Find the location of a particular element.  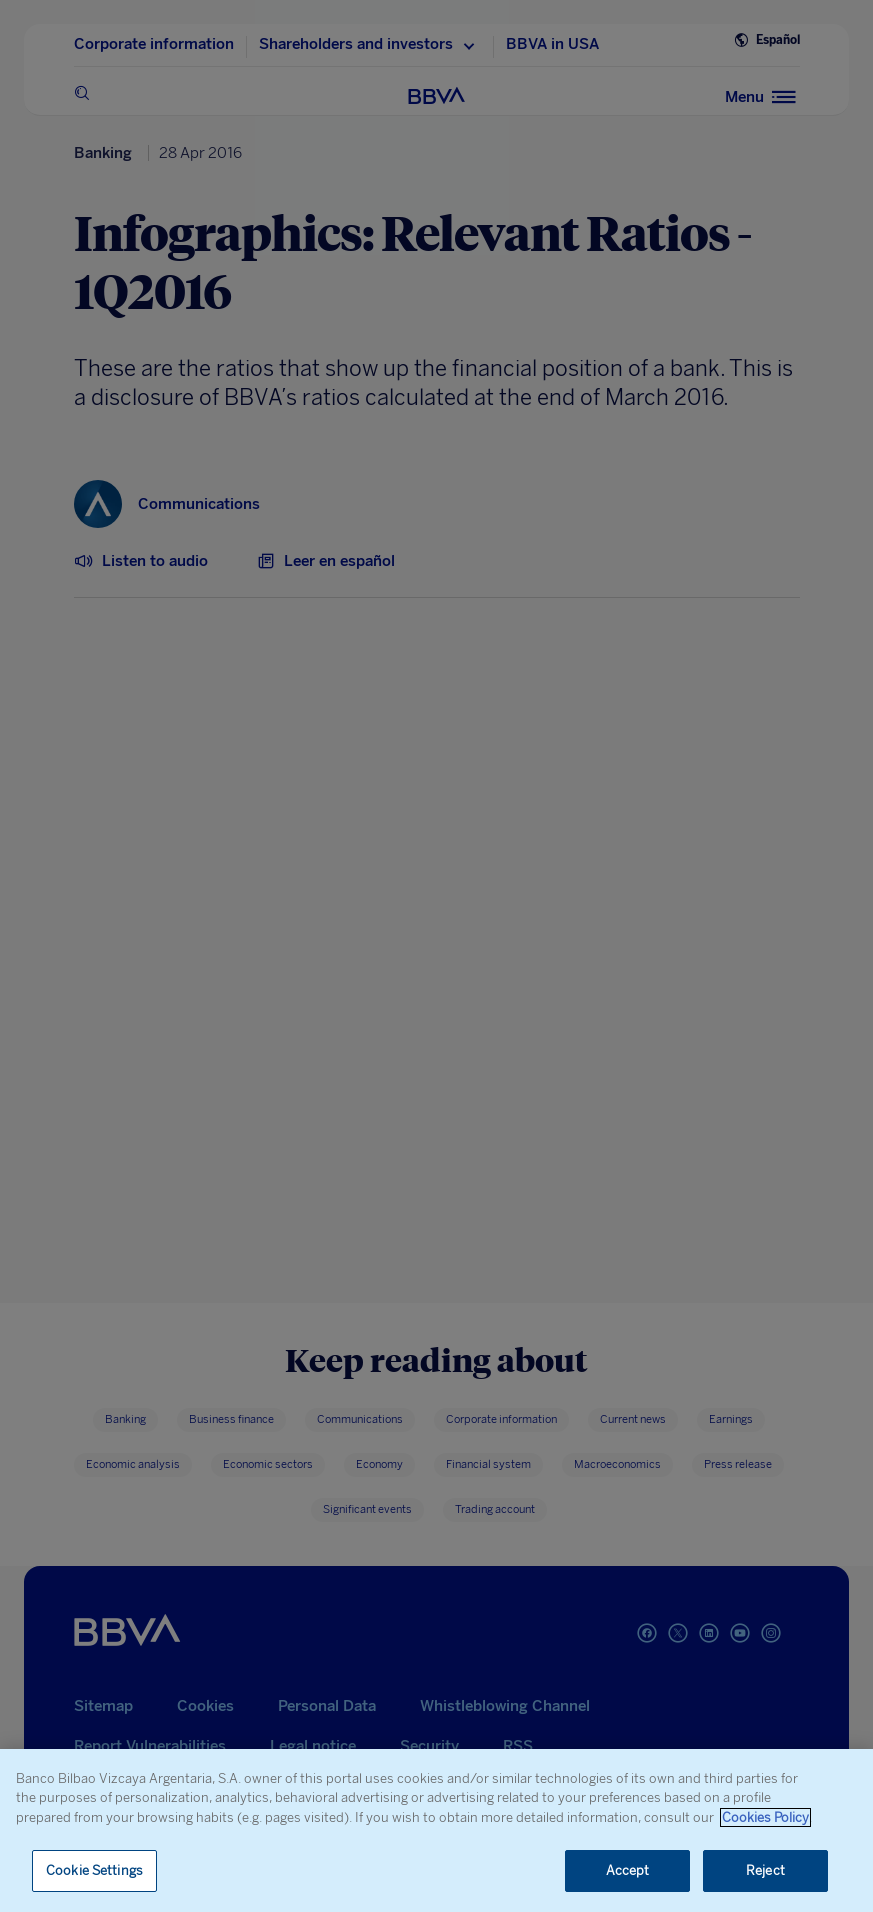

Cookie Settings is located at coordinates (94, 1870).